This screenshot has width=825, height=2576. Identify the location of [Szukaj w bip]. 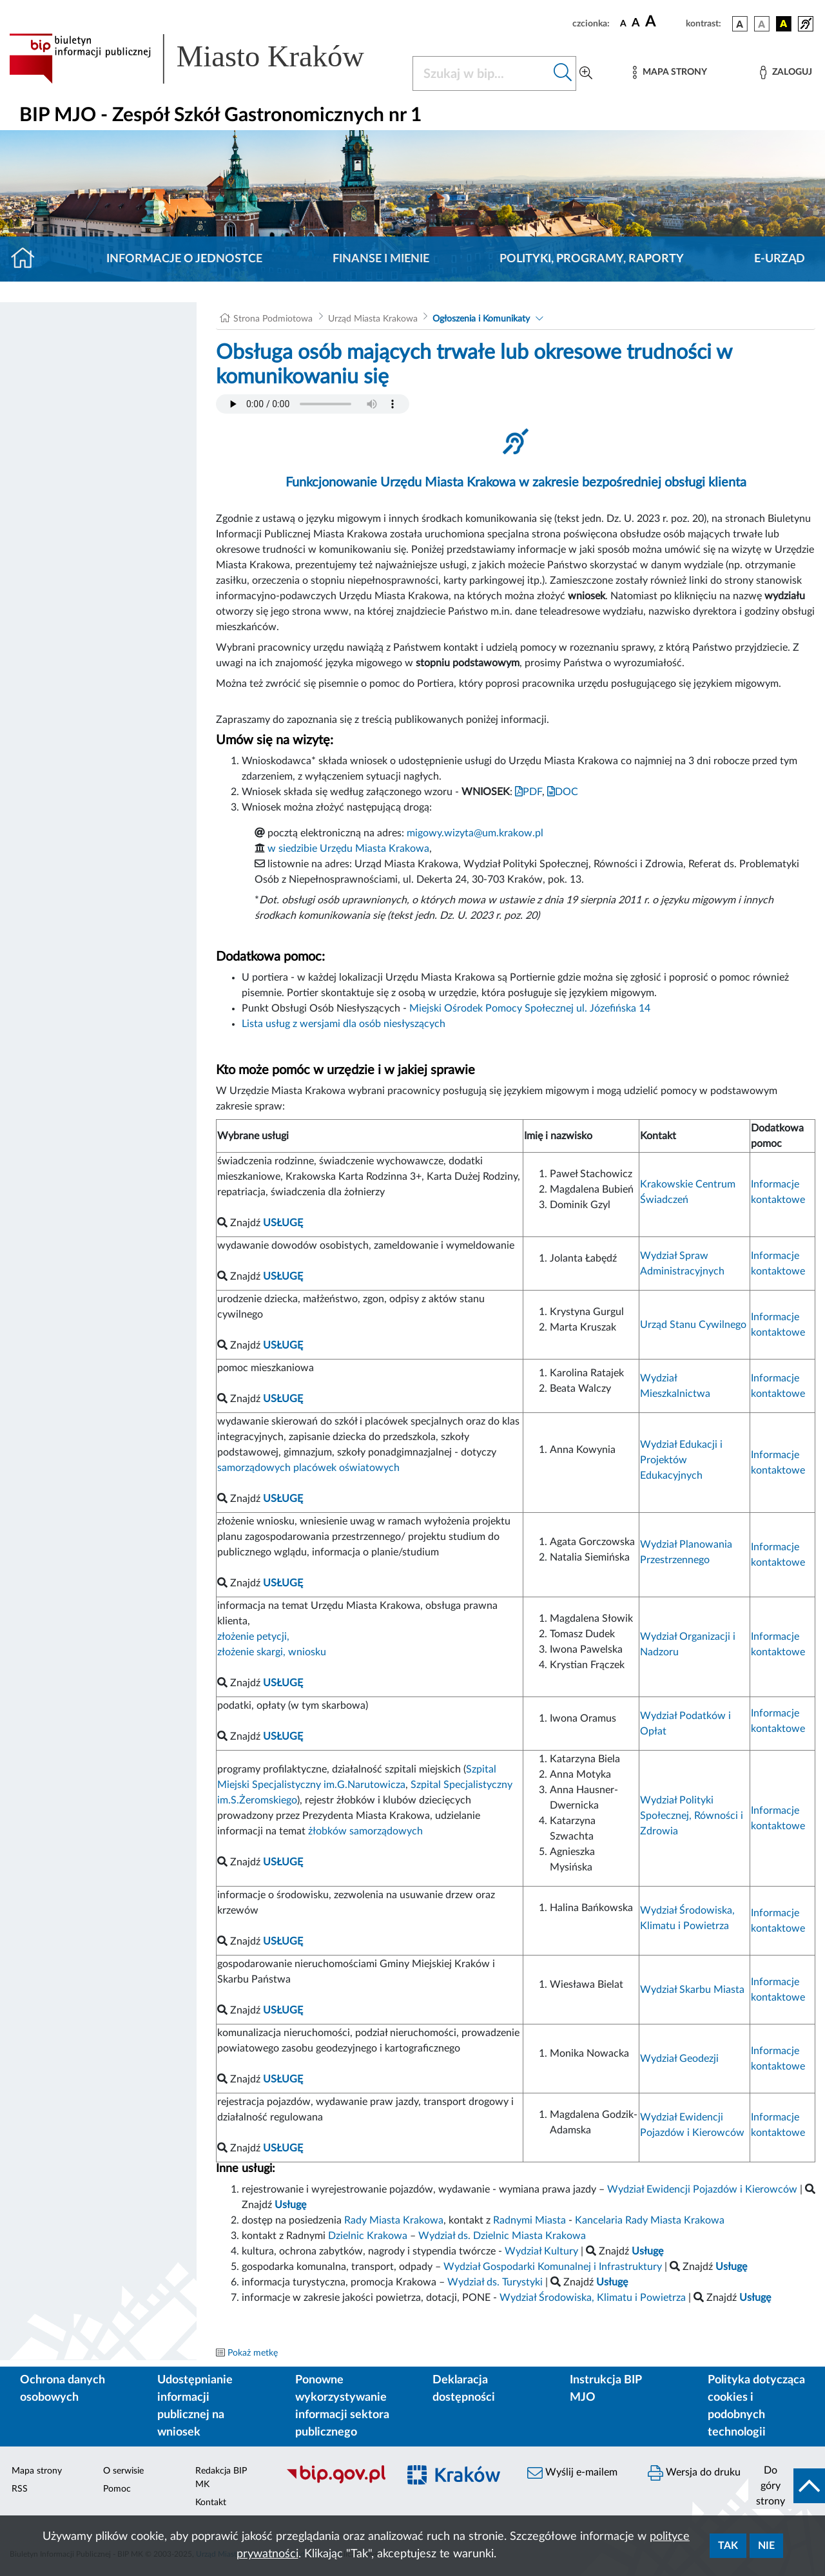
(563, 73).